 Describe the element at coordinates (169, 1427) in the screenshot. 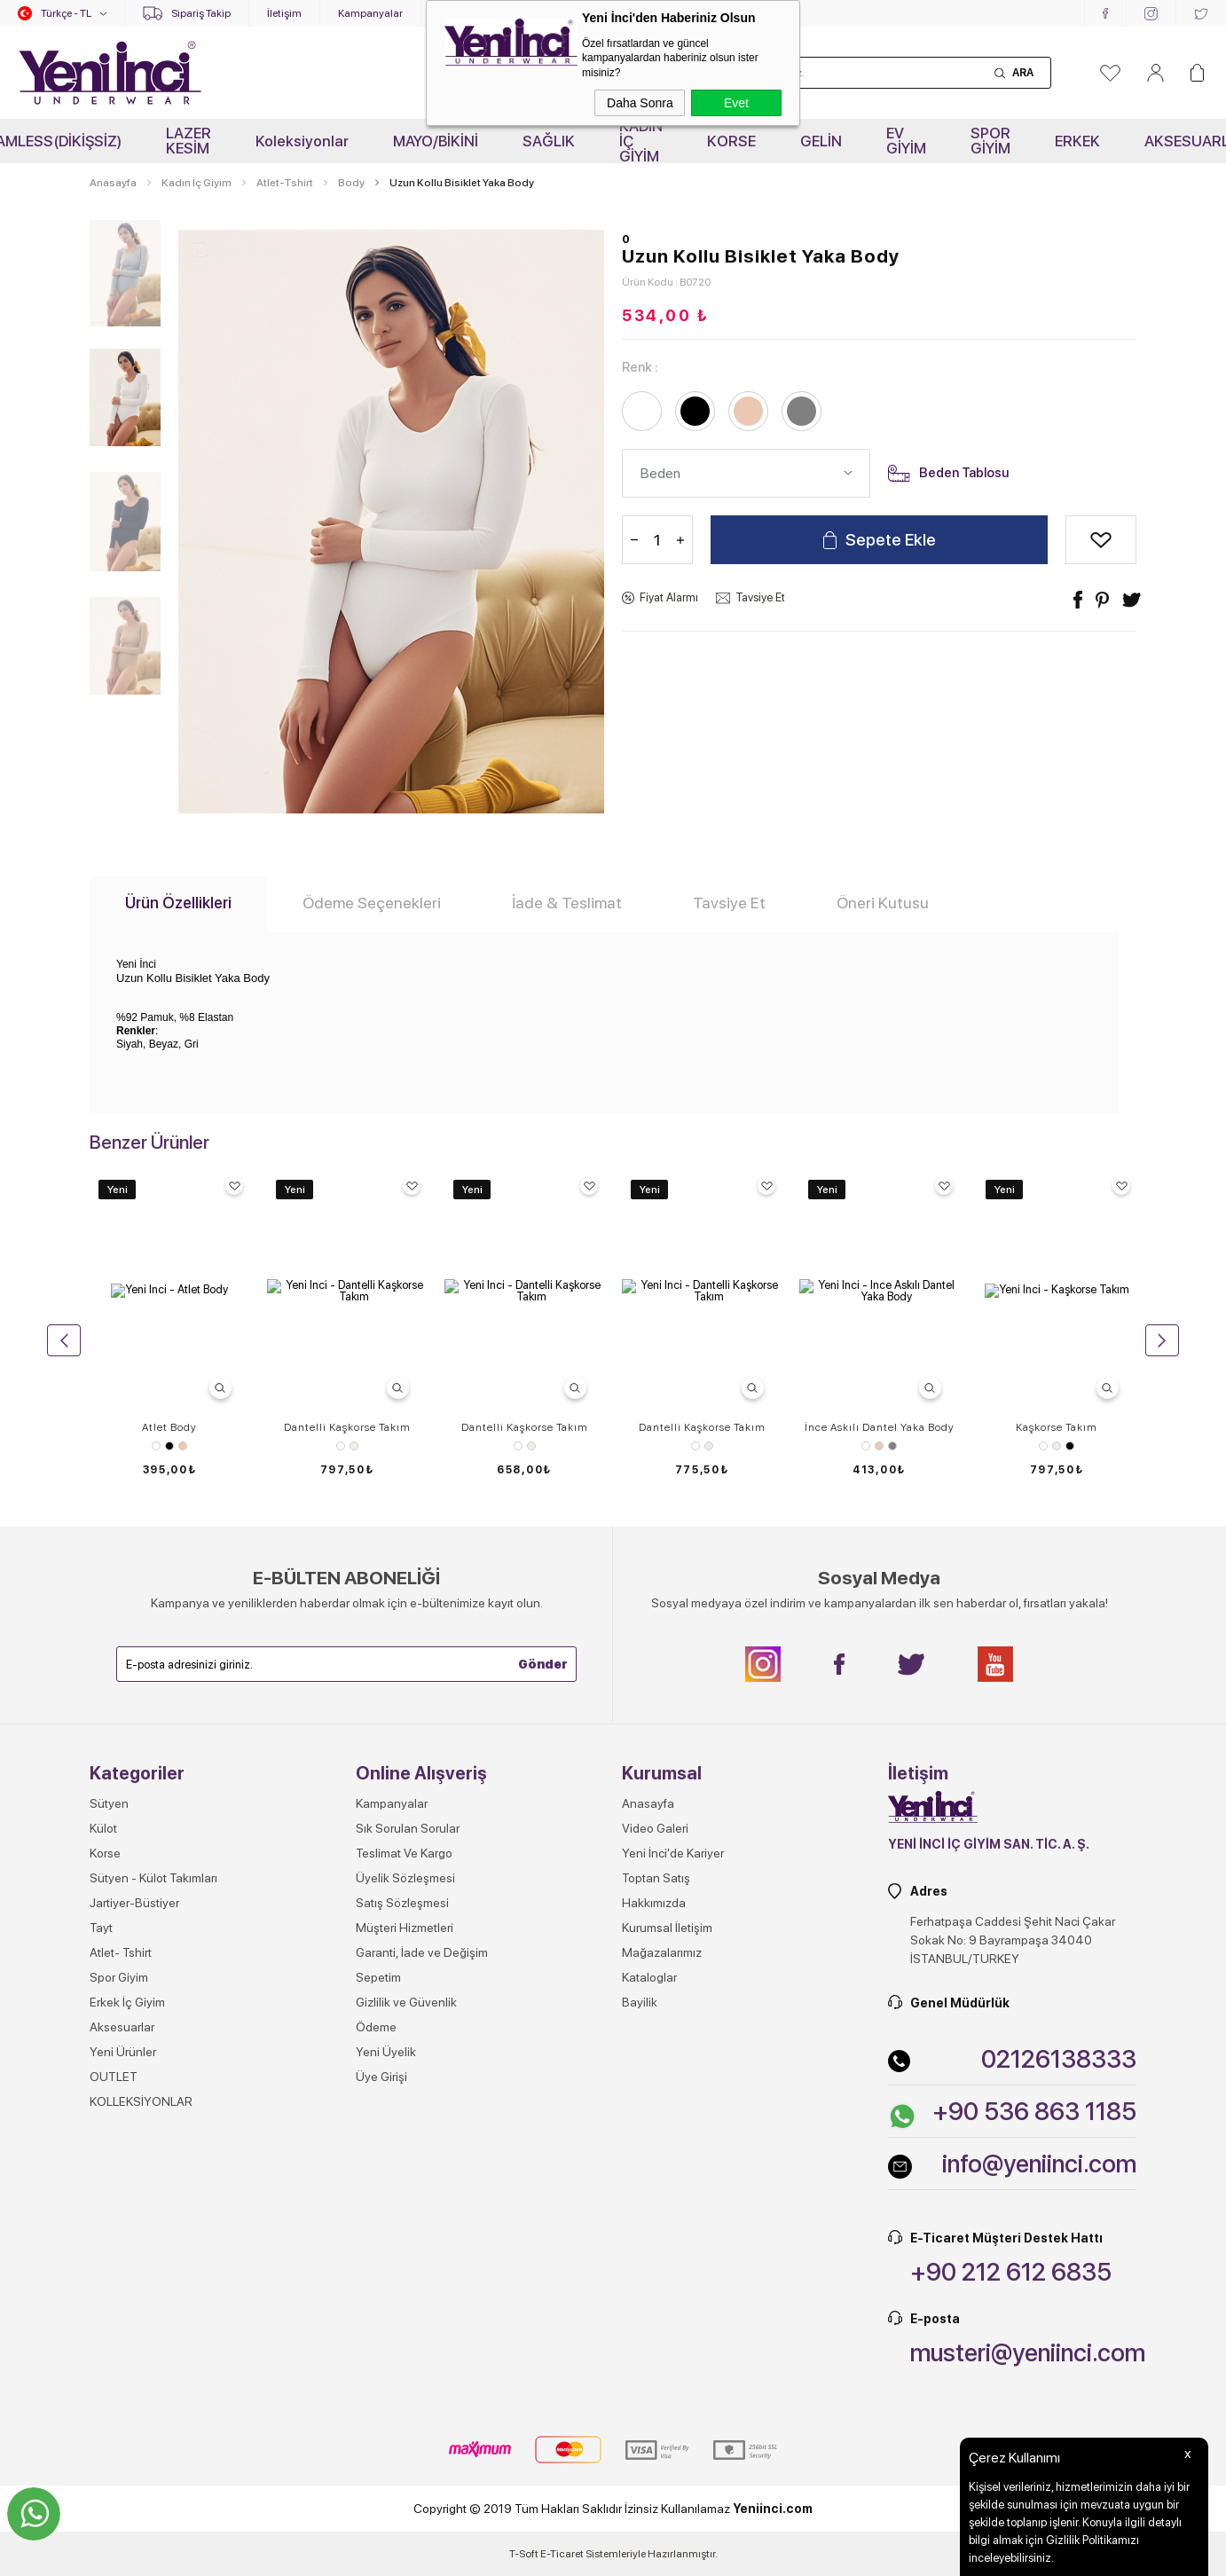

I see `Atlet Body` at that location.